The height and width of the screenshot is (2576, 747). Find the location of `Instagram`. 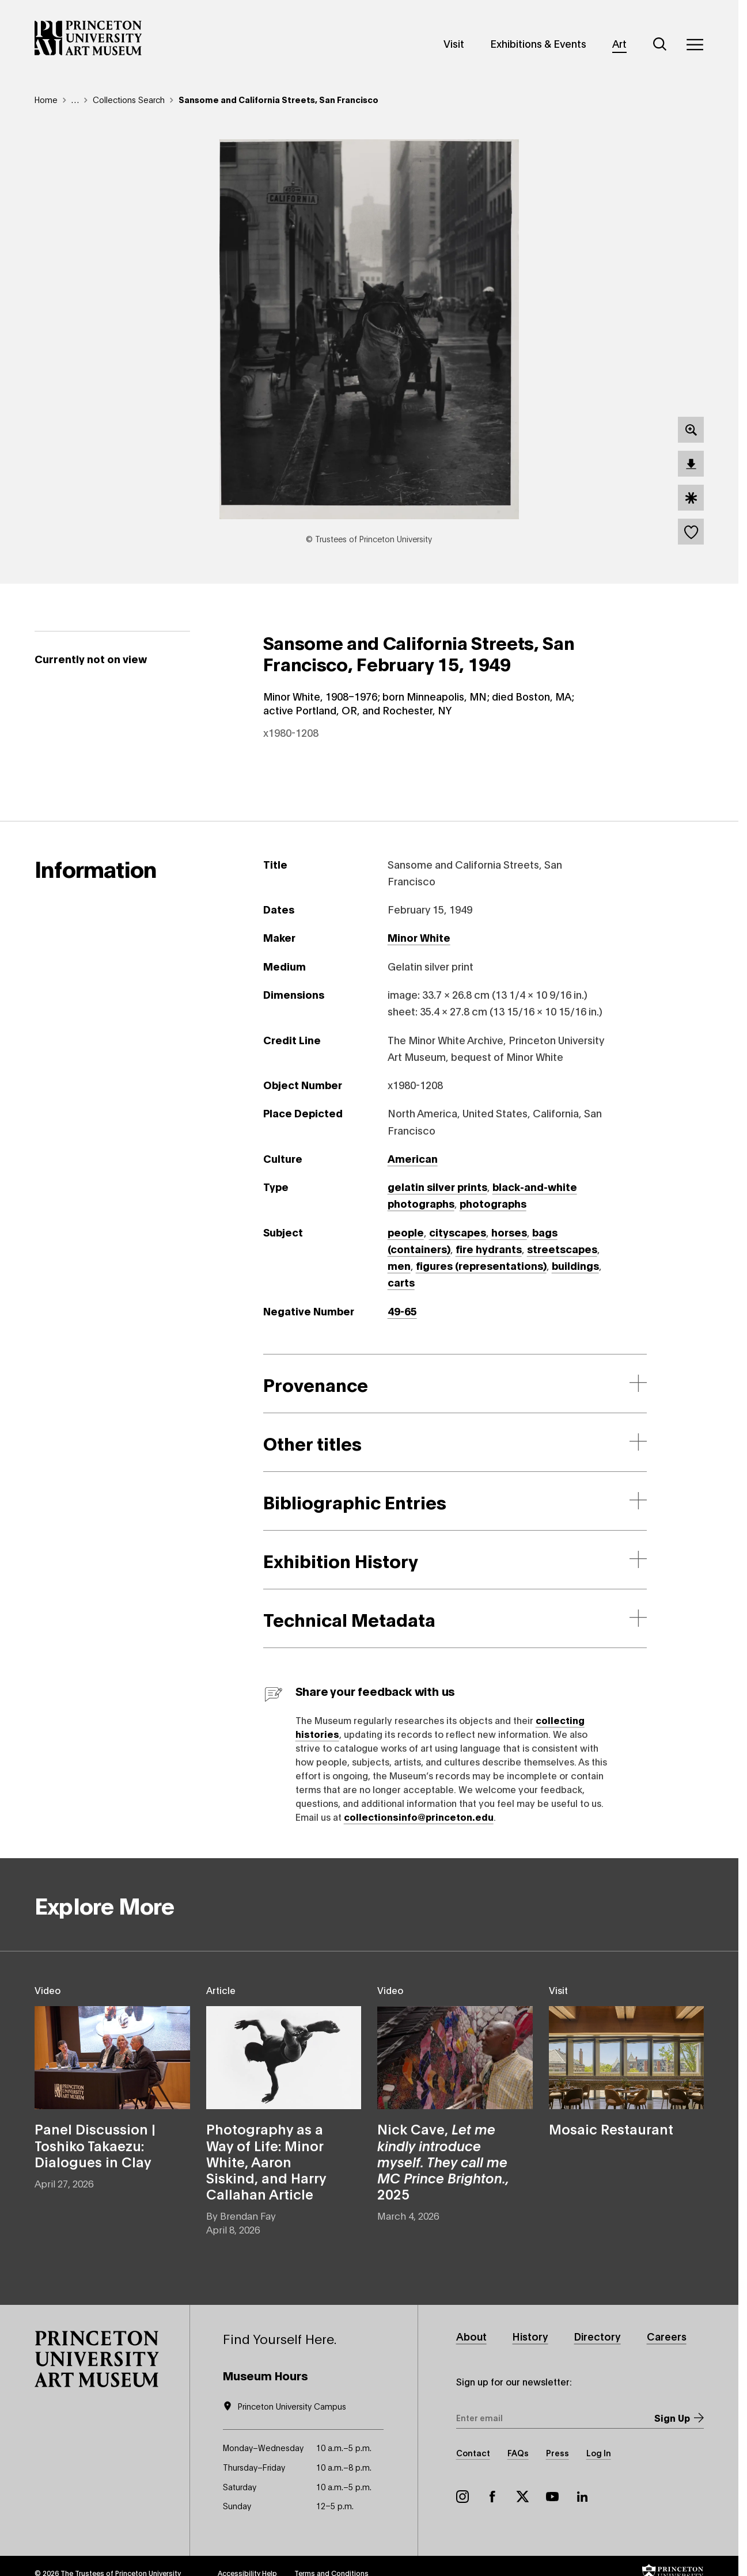

Instagram is located at coordinates (462, 2496).